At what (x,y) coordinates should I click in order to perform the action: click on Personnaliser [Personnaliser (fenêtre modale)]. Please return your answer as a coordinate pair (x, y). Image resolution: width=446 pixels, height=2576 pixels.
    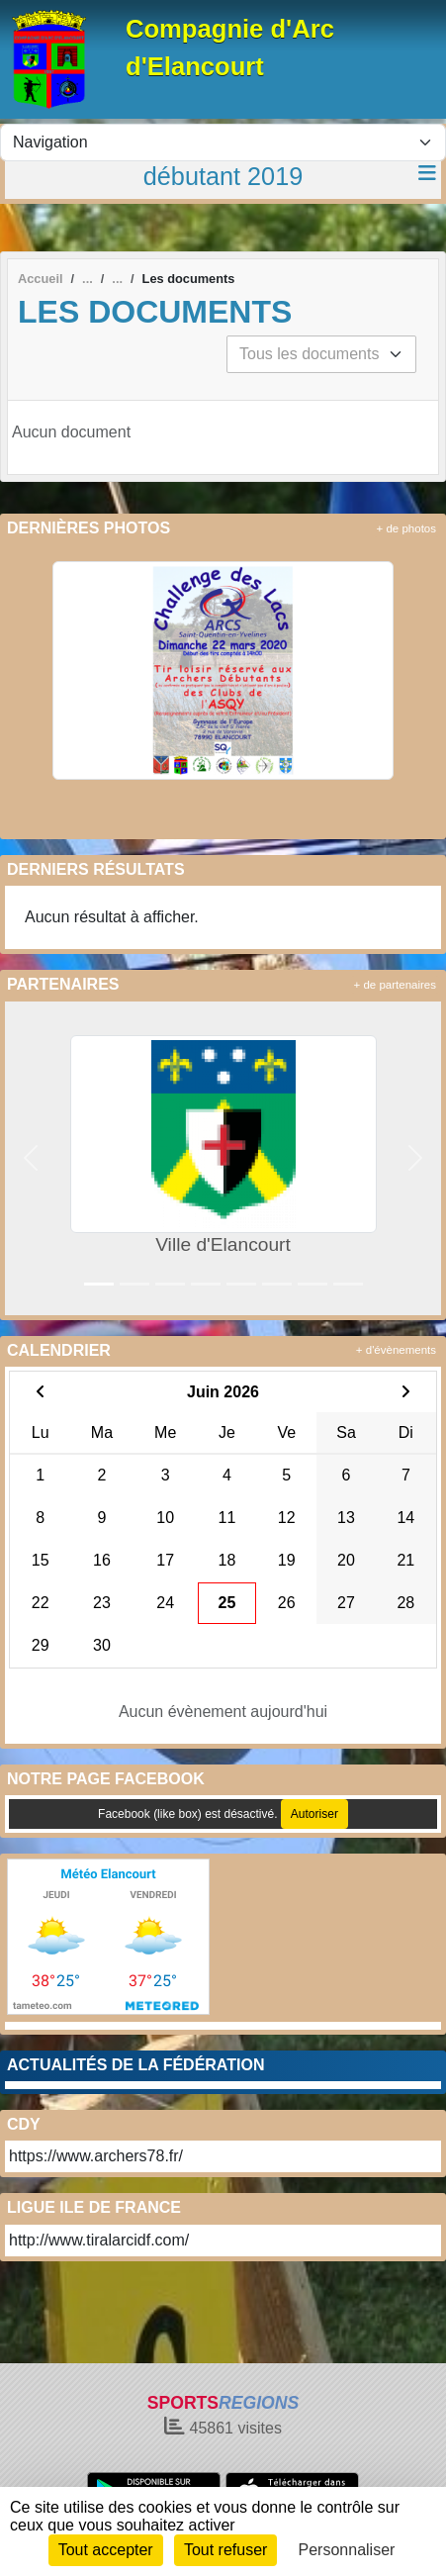
    Looking at the image, I should click on (347, 2549).